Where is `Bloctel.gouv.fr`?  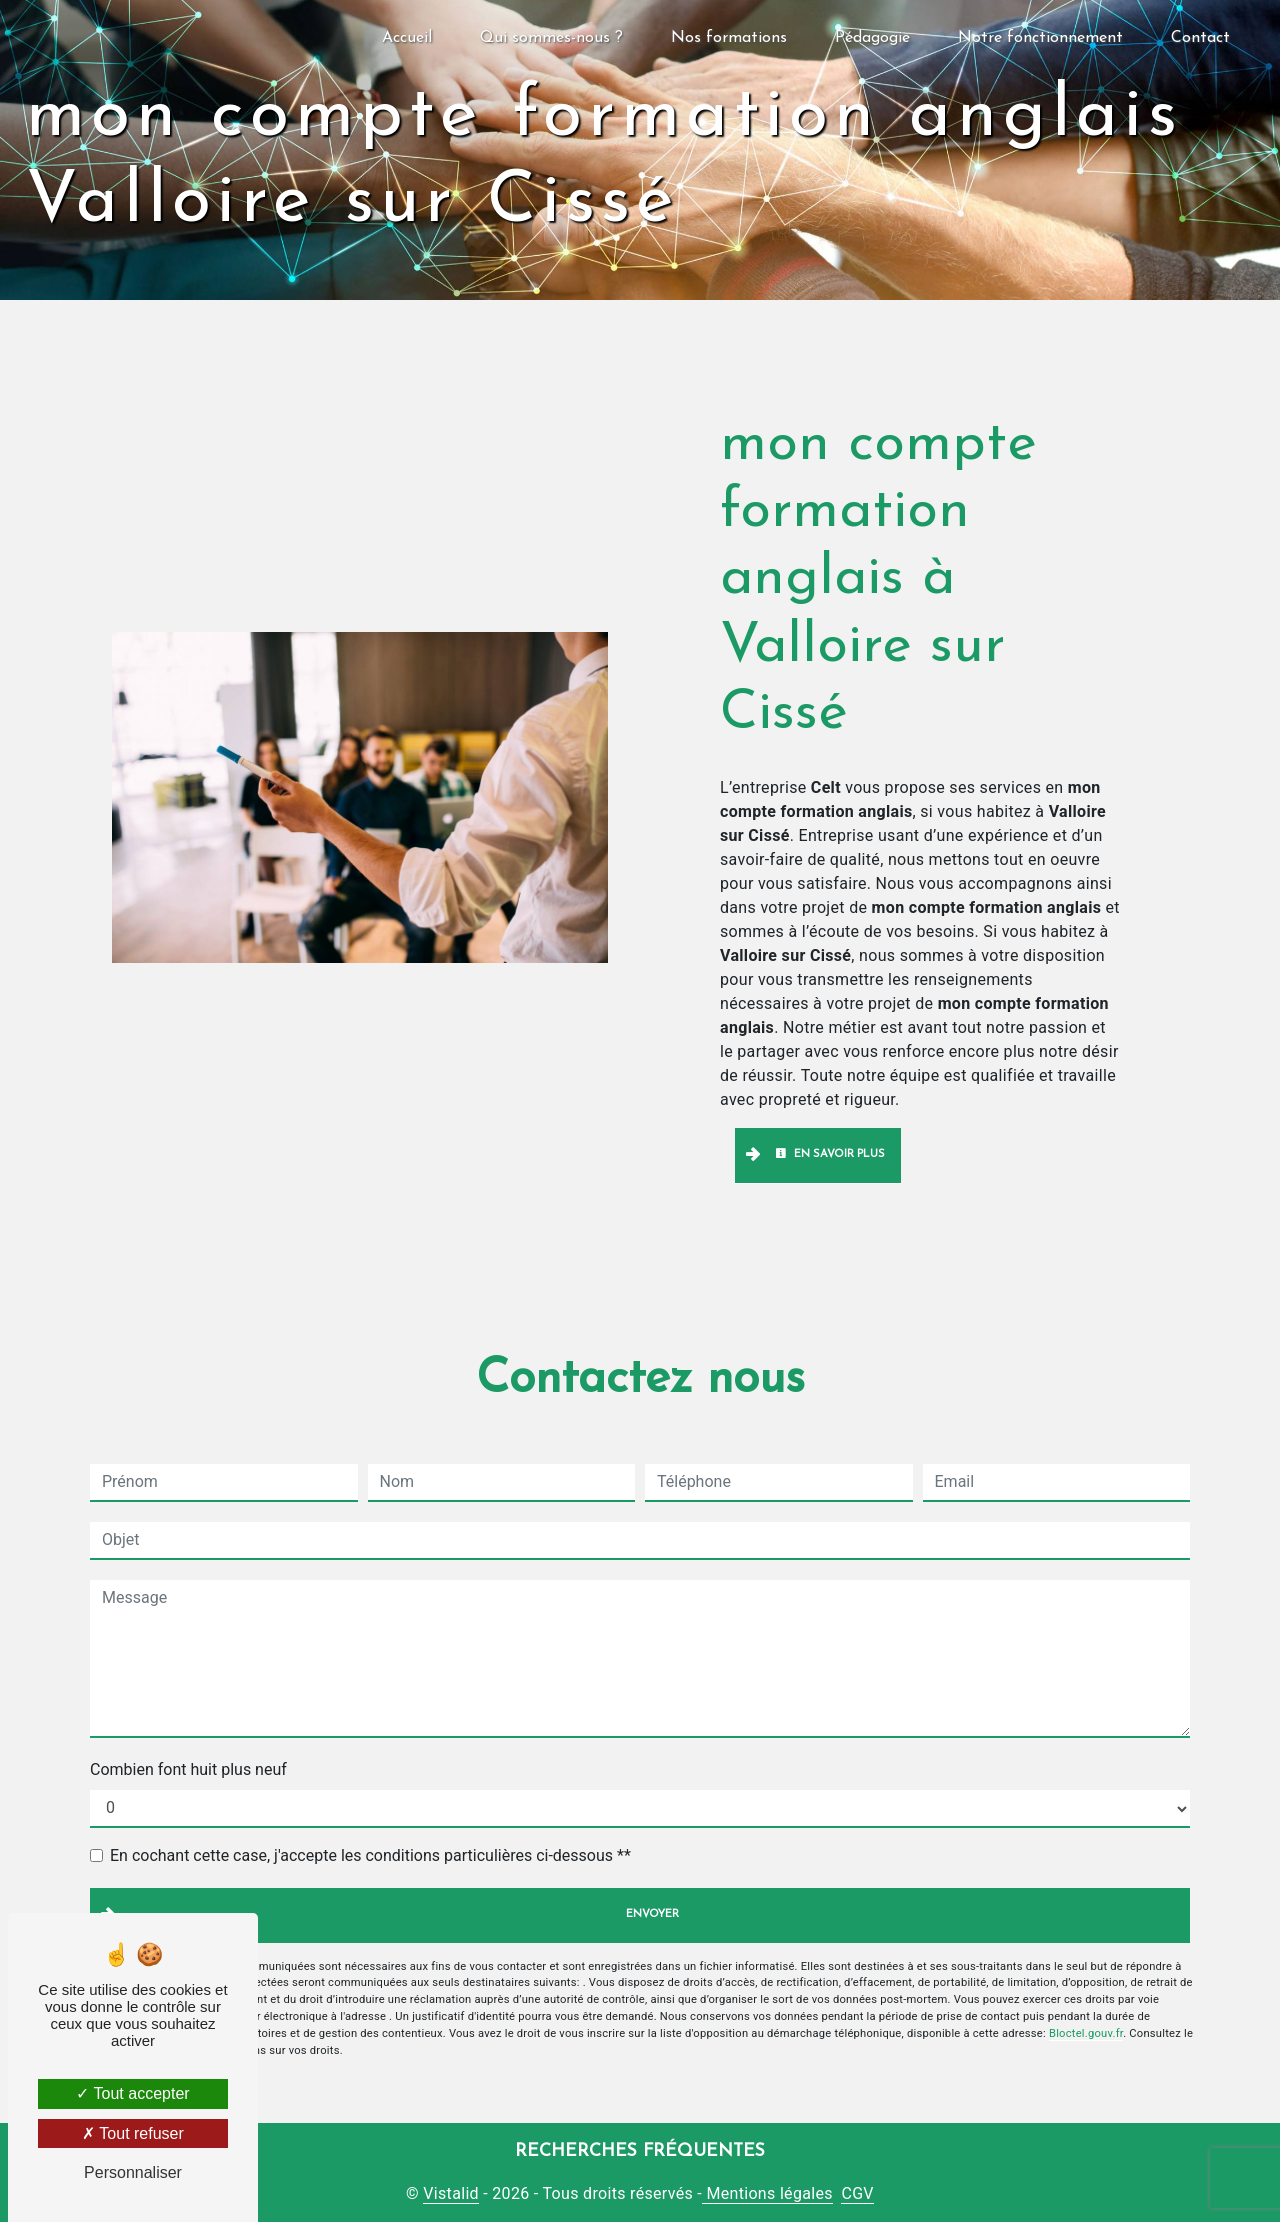 Bloctel.gouv.fr is located at coordinates (1086, 2033).